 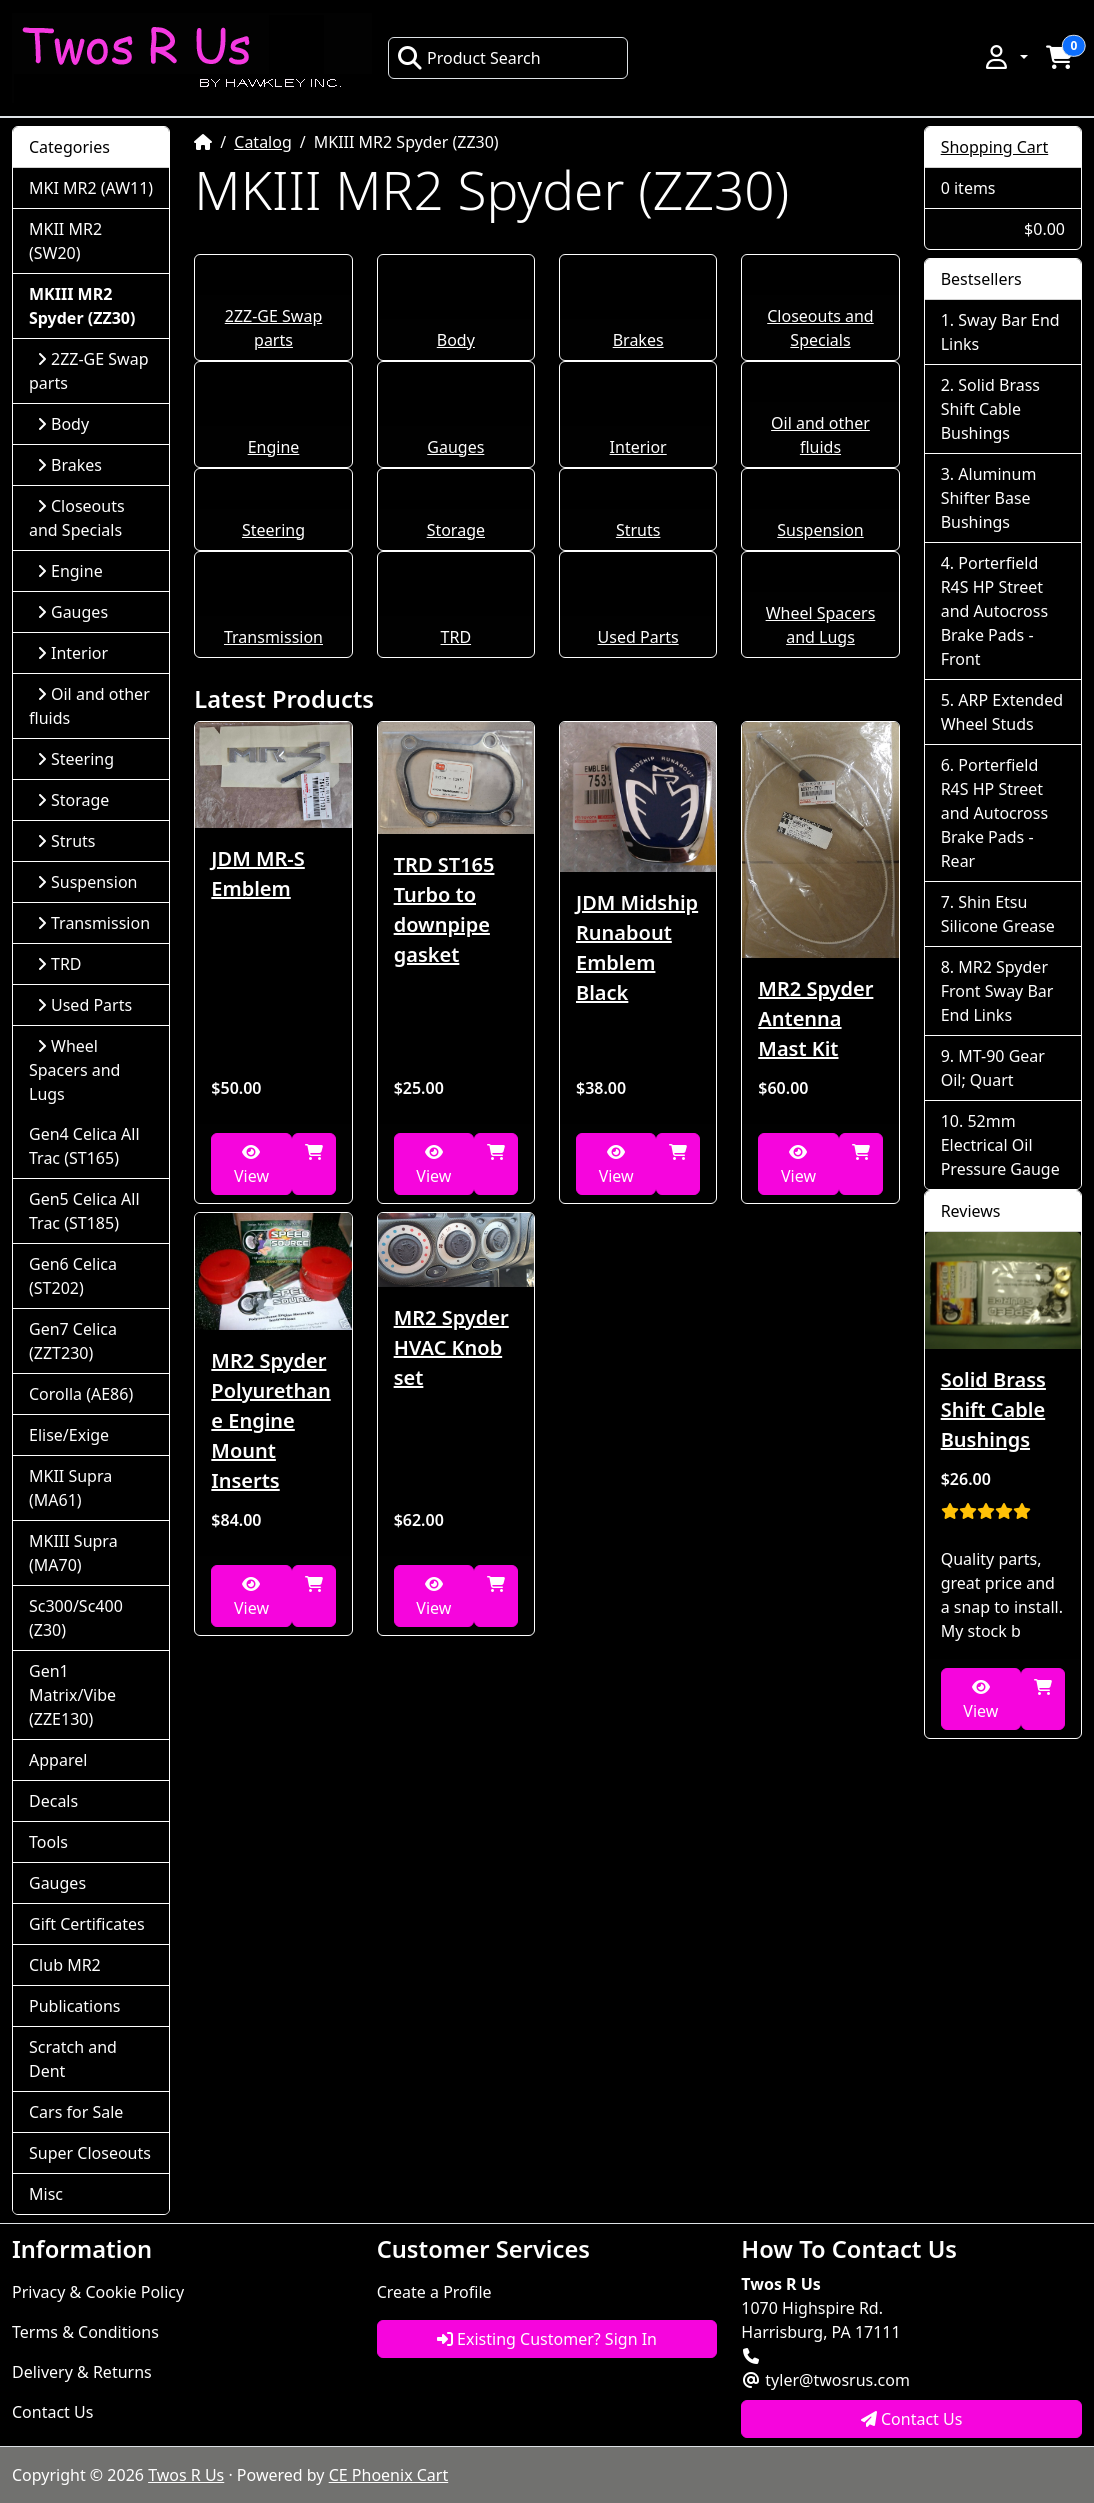 What do you see at coordinates (638, 637) in the screenshot?
I see `Used Parts` at bounding box center [638, 637].